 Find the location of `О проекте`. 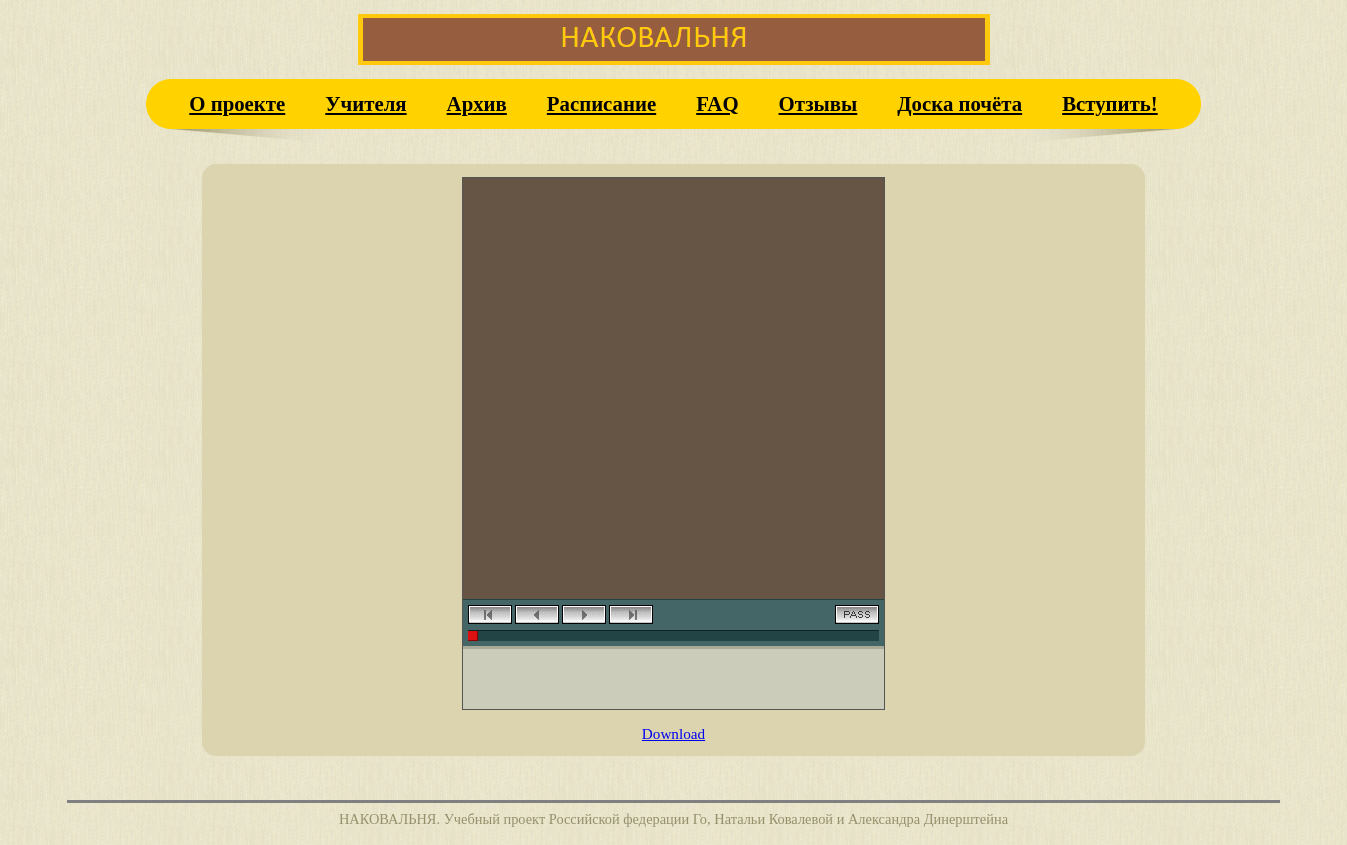

О проекте is located at coordinates (237, 103).